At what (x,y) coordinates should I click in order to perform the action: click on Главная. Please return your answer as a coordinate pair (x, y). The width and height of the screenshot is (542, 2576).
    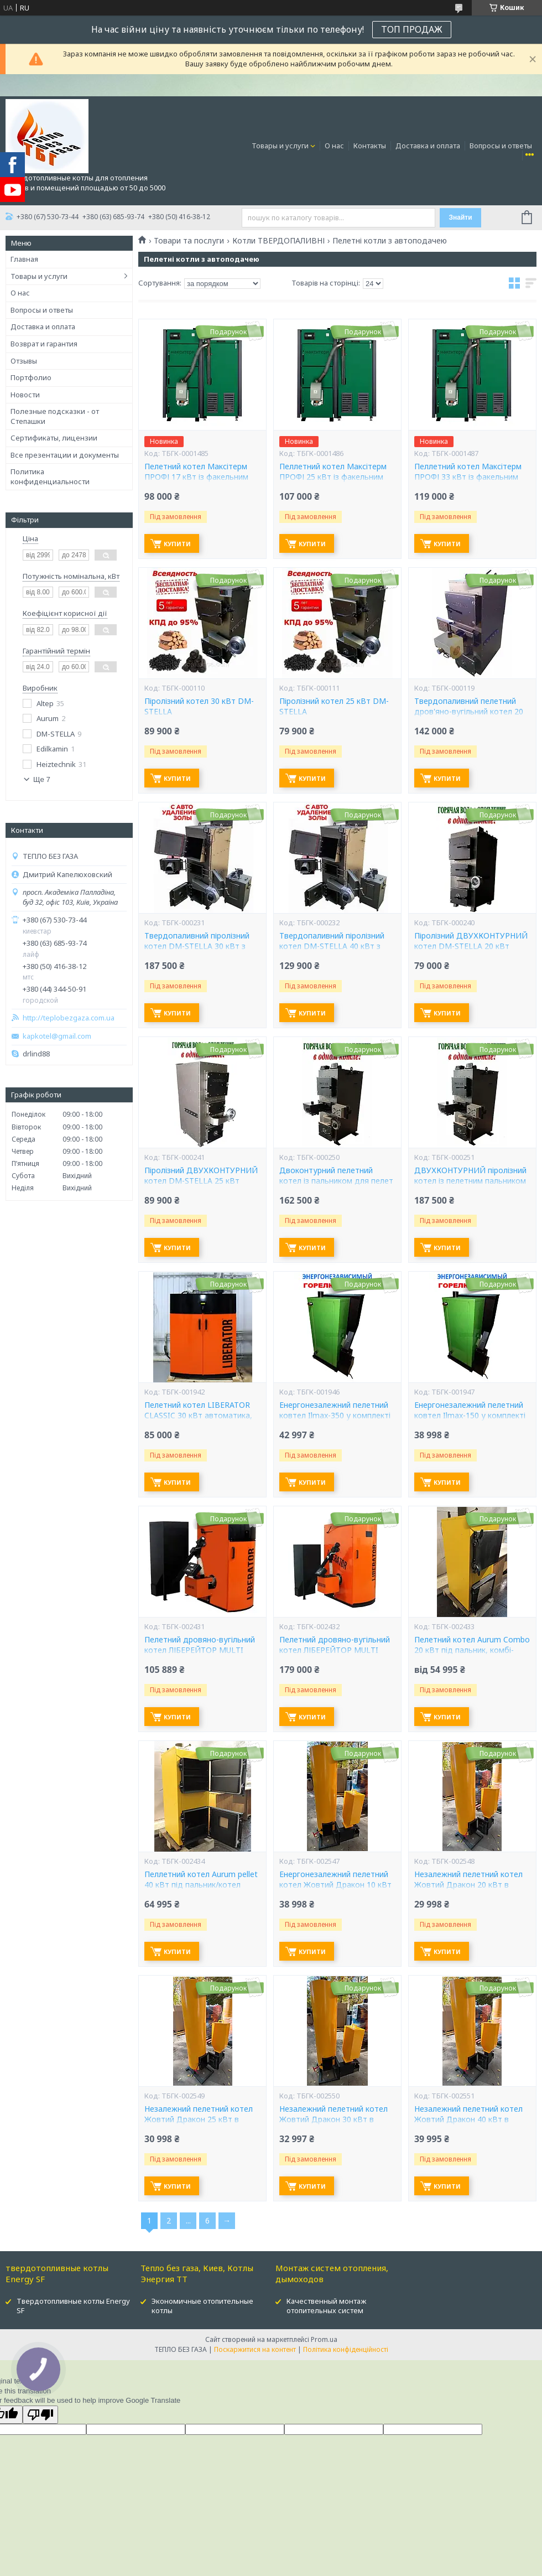
    Looking at the image, I should click on (24, 259).